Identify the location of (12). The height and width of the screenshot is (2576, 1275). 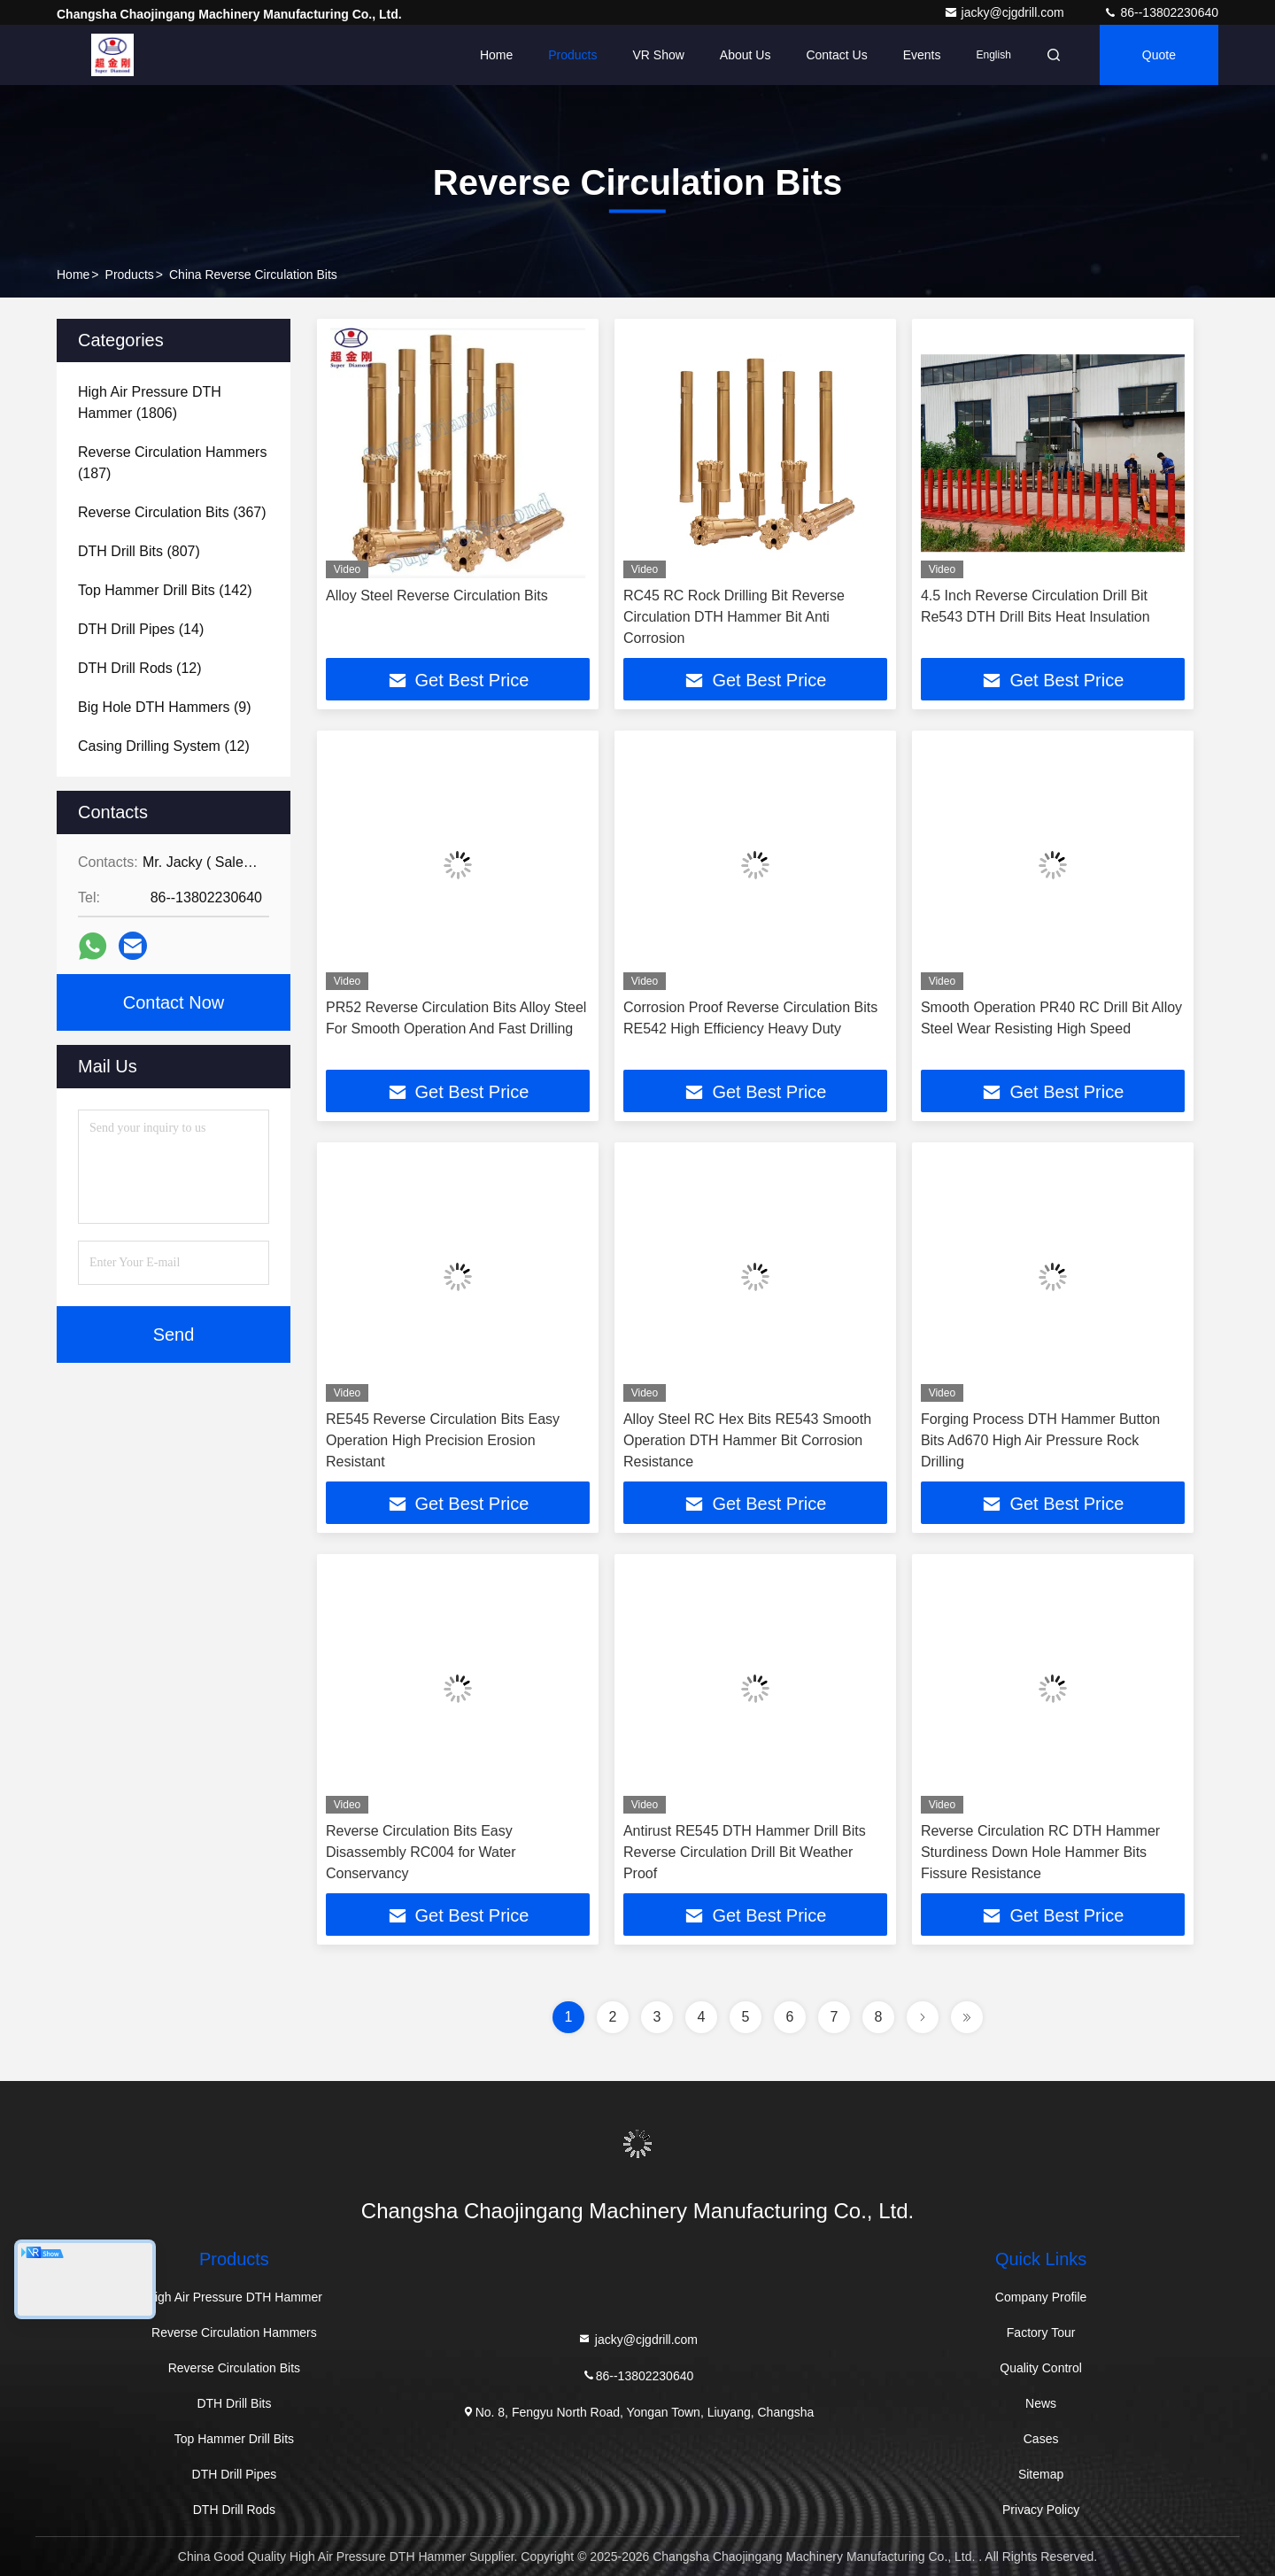
(140, 668).